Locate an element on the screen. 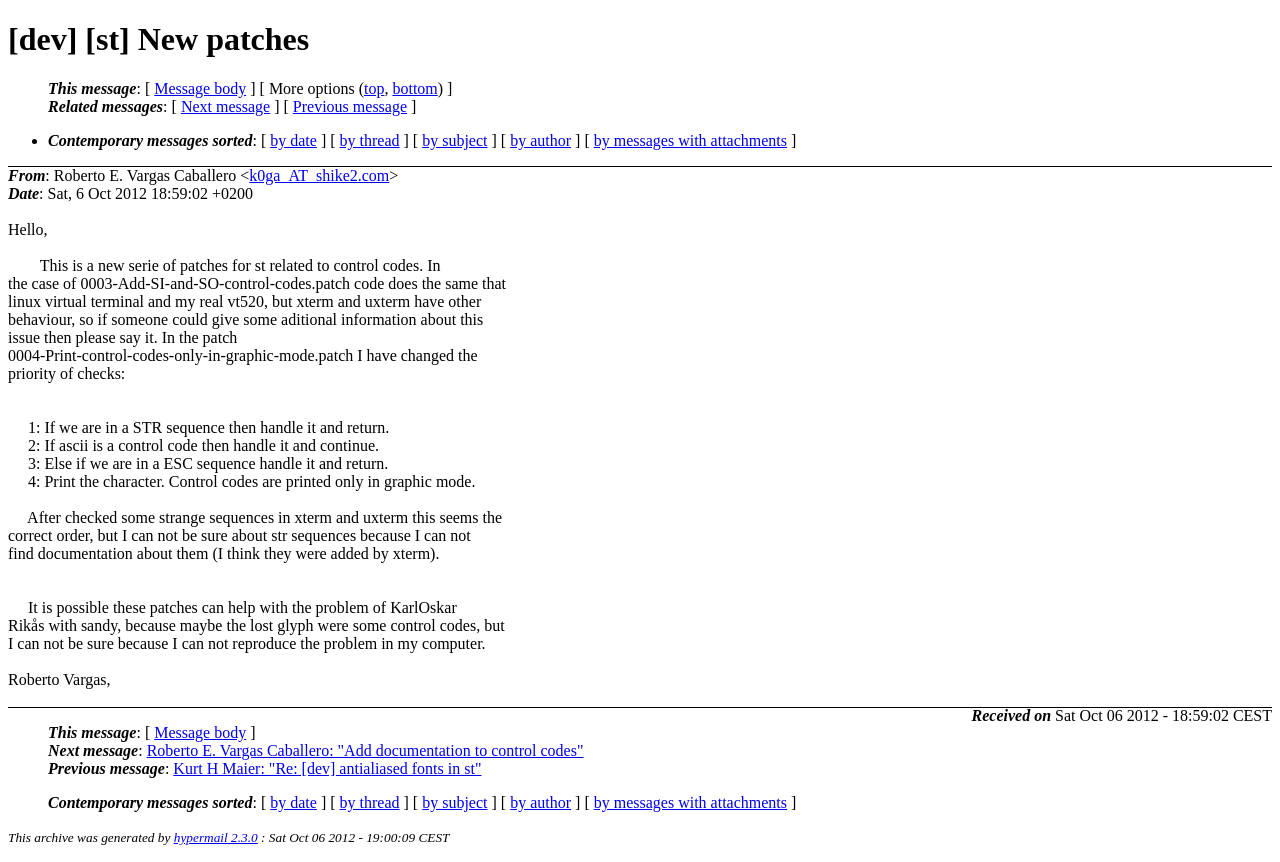 The image size is (1280, 862). Roberto E. Vargas Caballero: "Add documentation to control codes" is located at coordinates (365, 750).